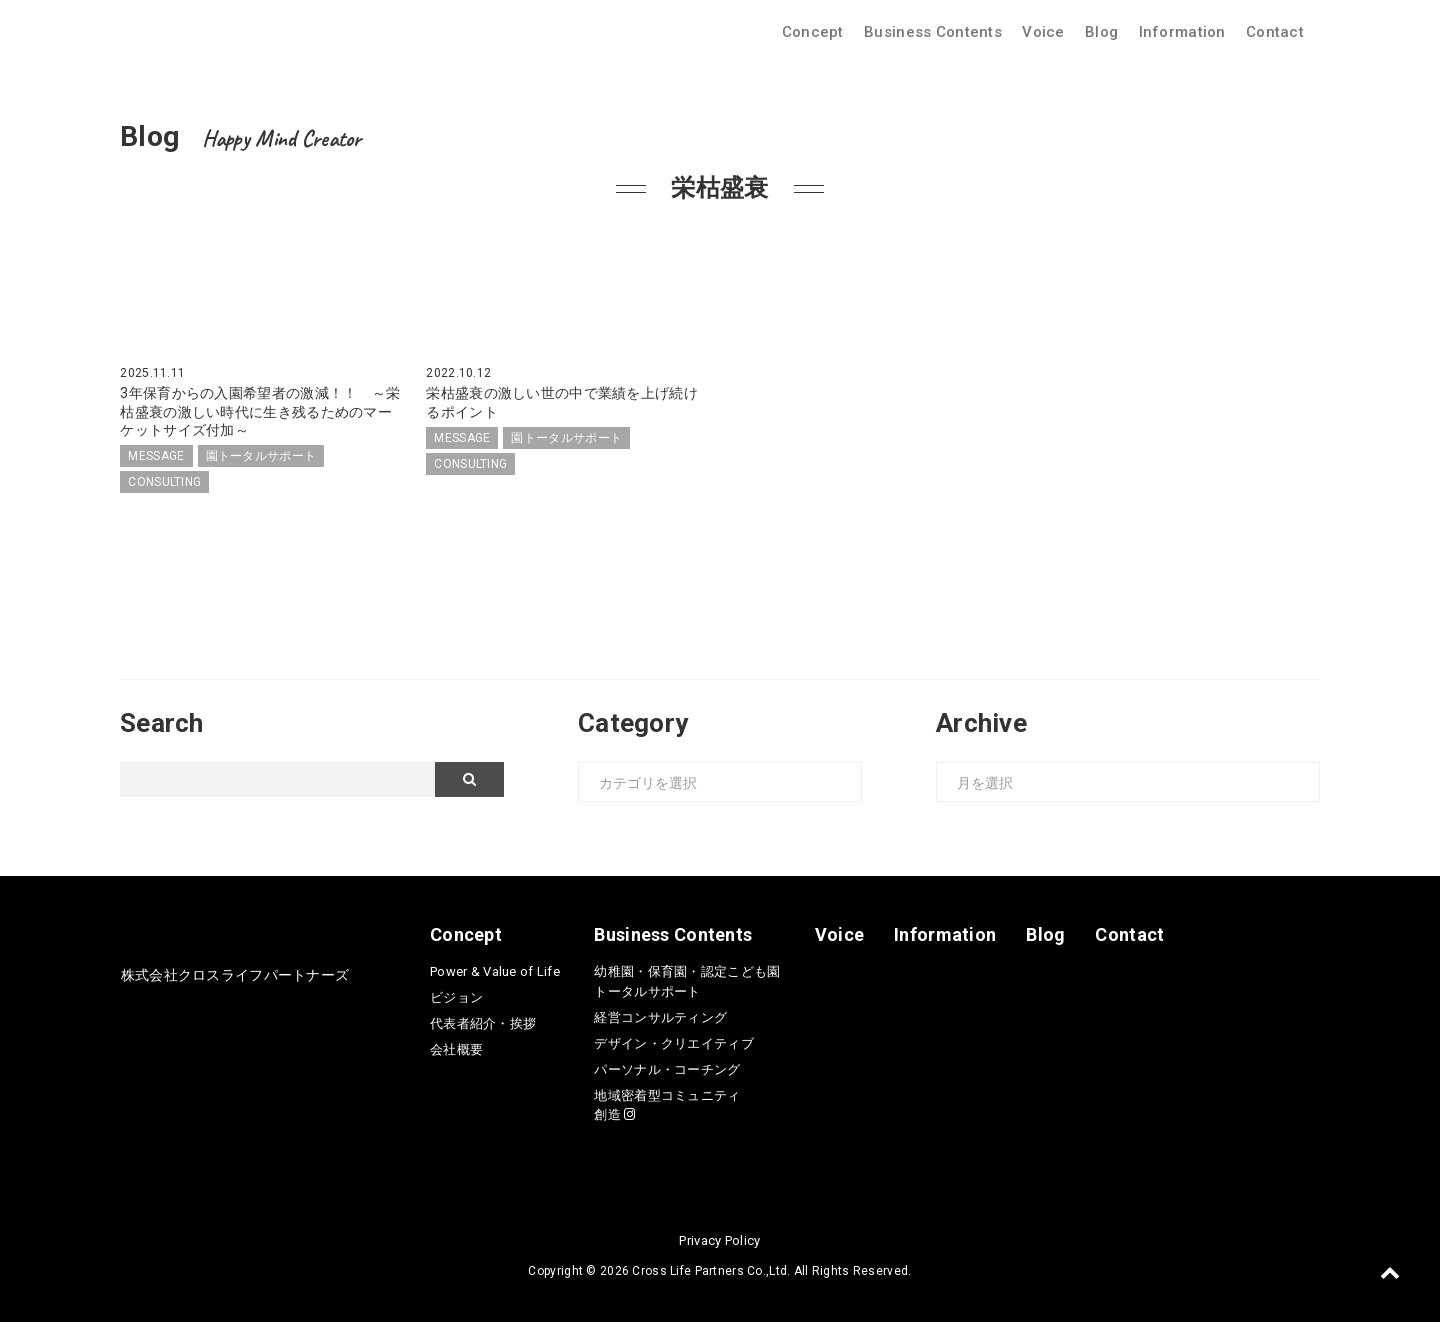 The image size is (1440, 1322). What do you see at coordinates (164, 482) in the screenshot?
I see `CONSULTING` at bounding box center [164, 482].